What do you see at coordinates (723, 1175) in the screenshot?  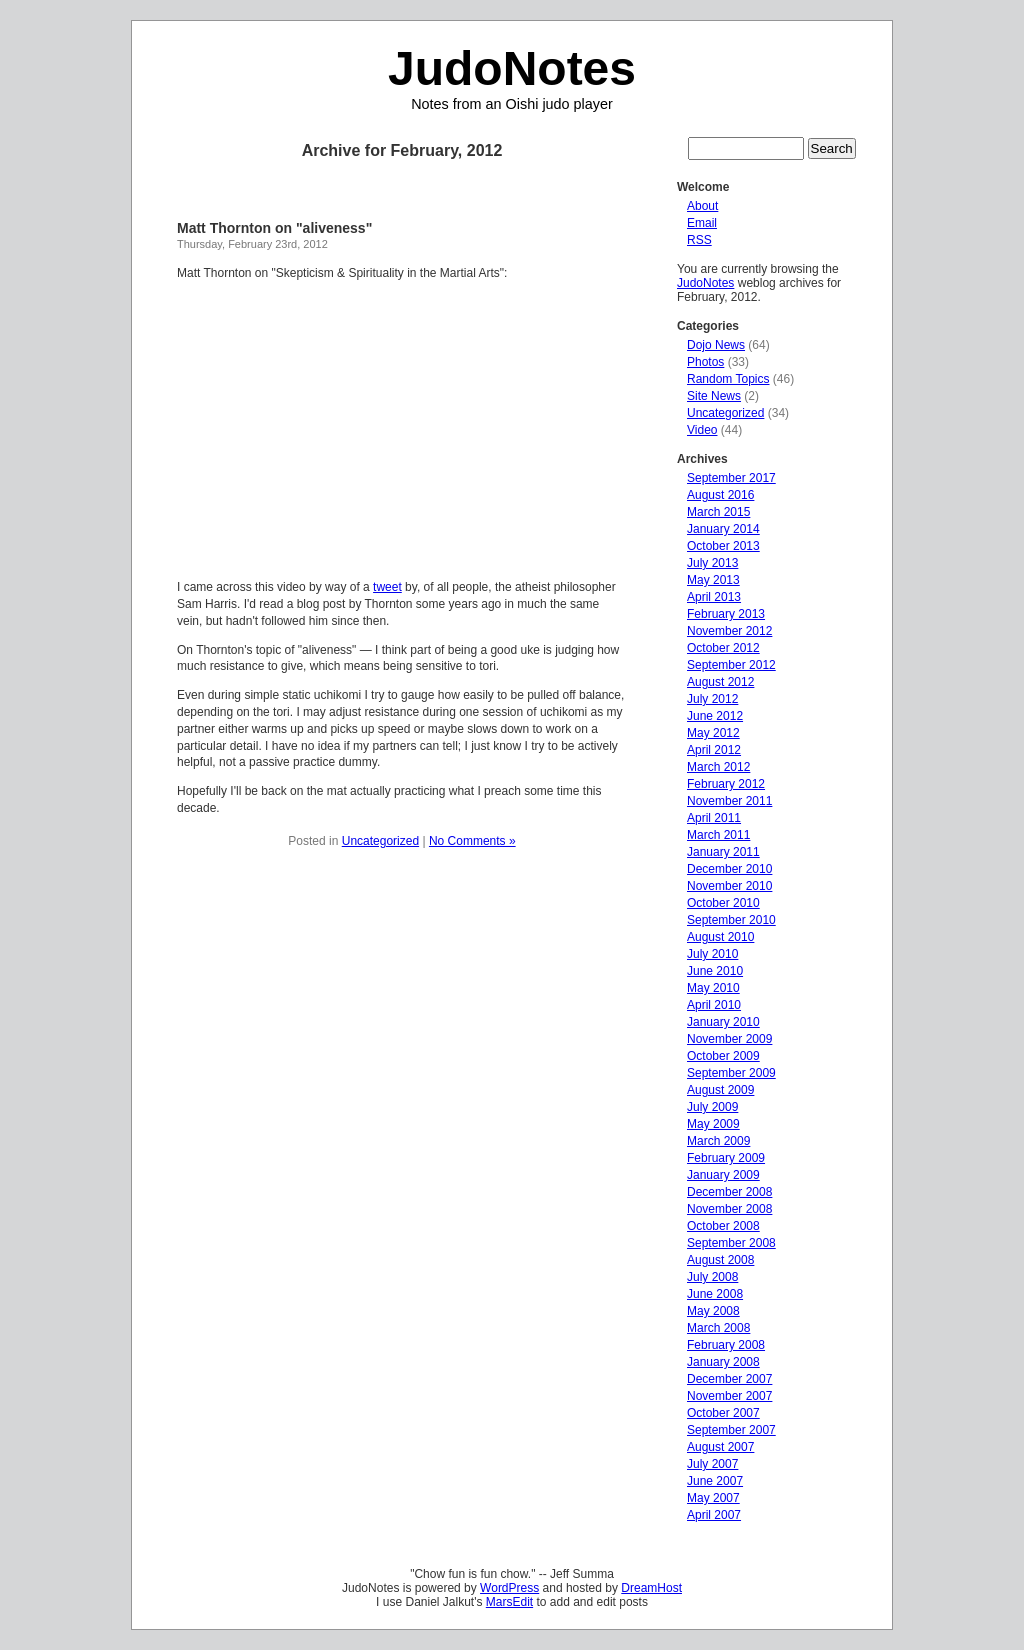 I see `January 2009` at bounding box center [723, 1175].